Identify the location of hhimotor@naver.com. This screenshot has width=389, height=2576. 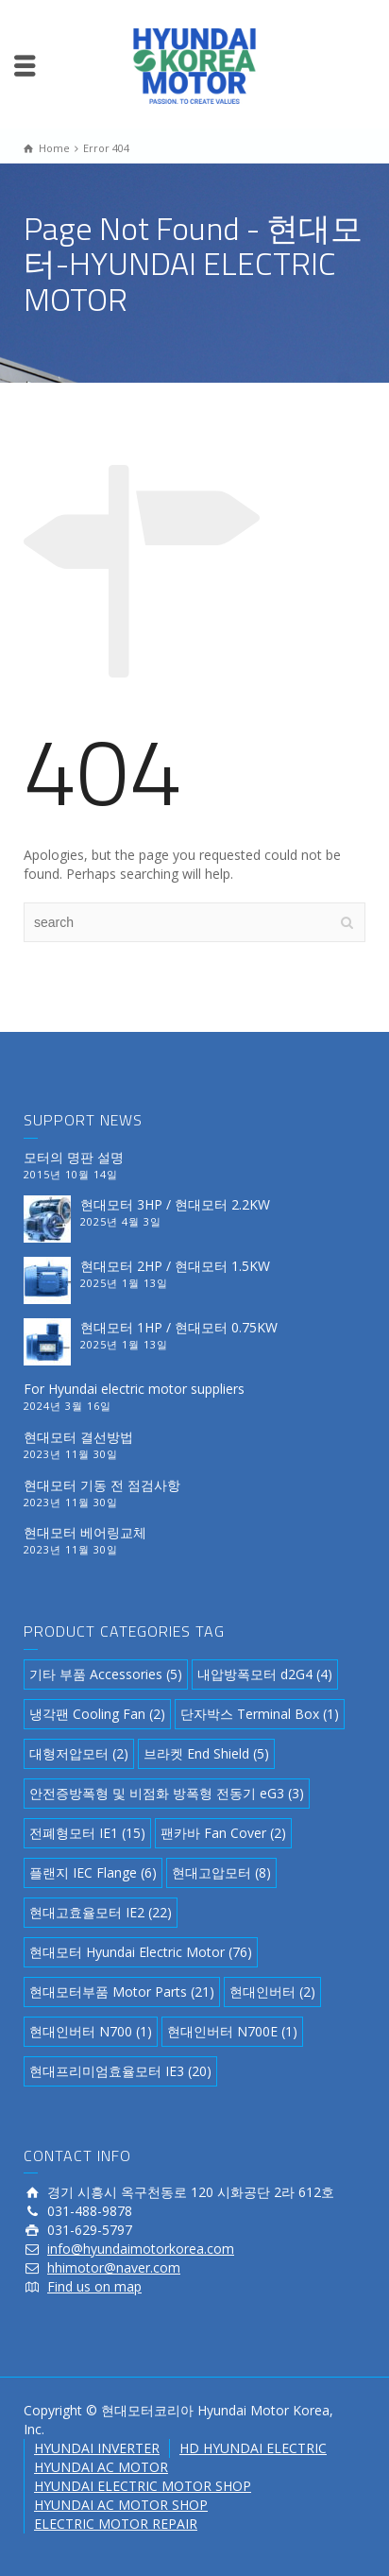
(113, 2267).